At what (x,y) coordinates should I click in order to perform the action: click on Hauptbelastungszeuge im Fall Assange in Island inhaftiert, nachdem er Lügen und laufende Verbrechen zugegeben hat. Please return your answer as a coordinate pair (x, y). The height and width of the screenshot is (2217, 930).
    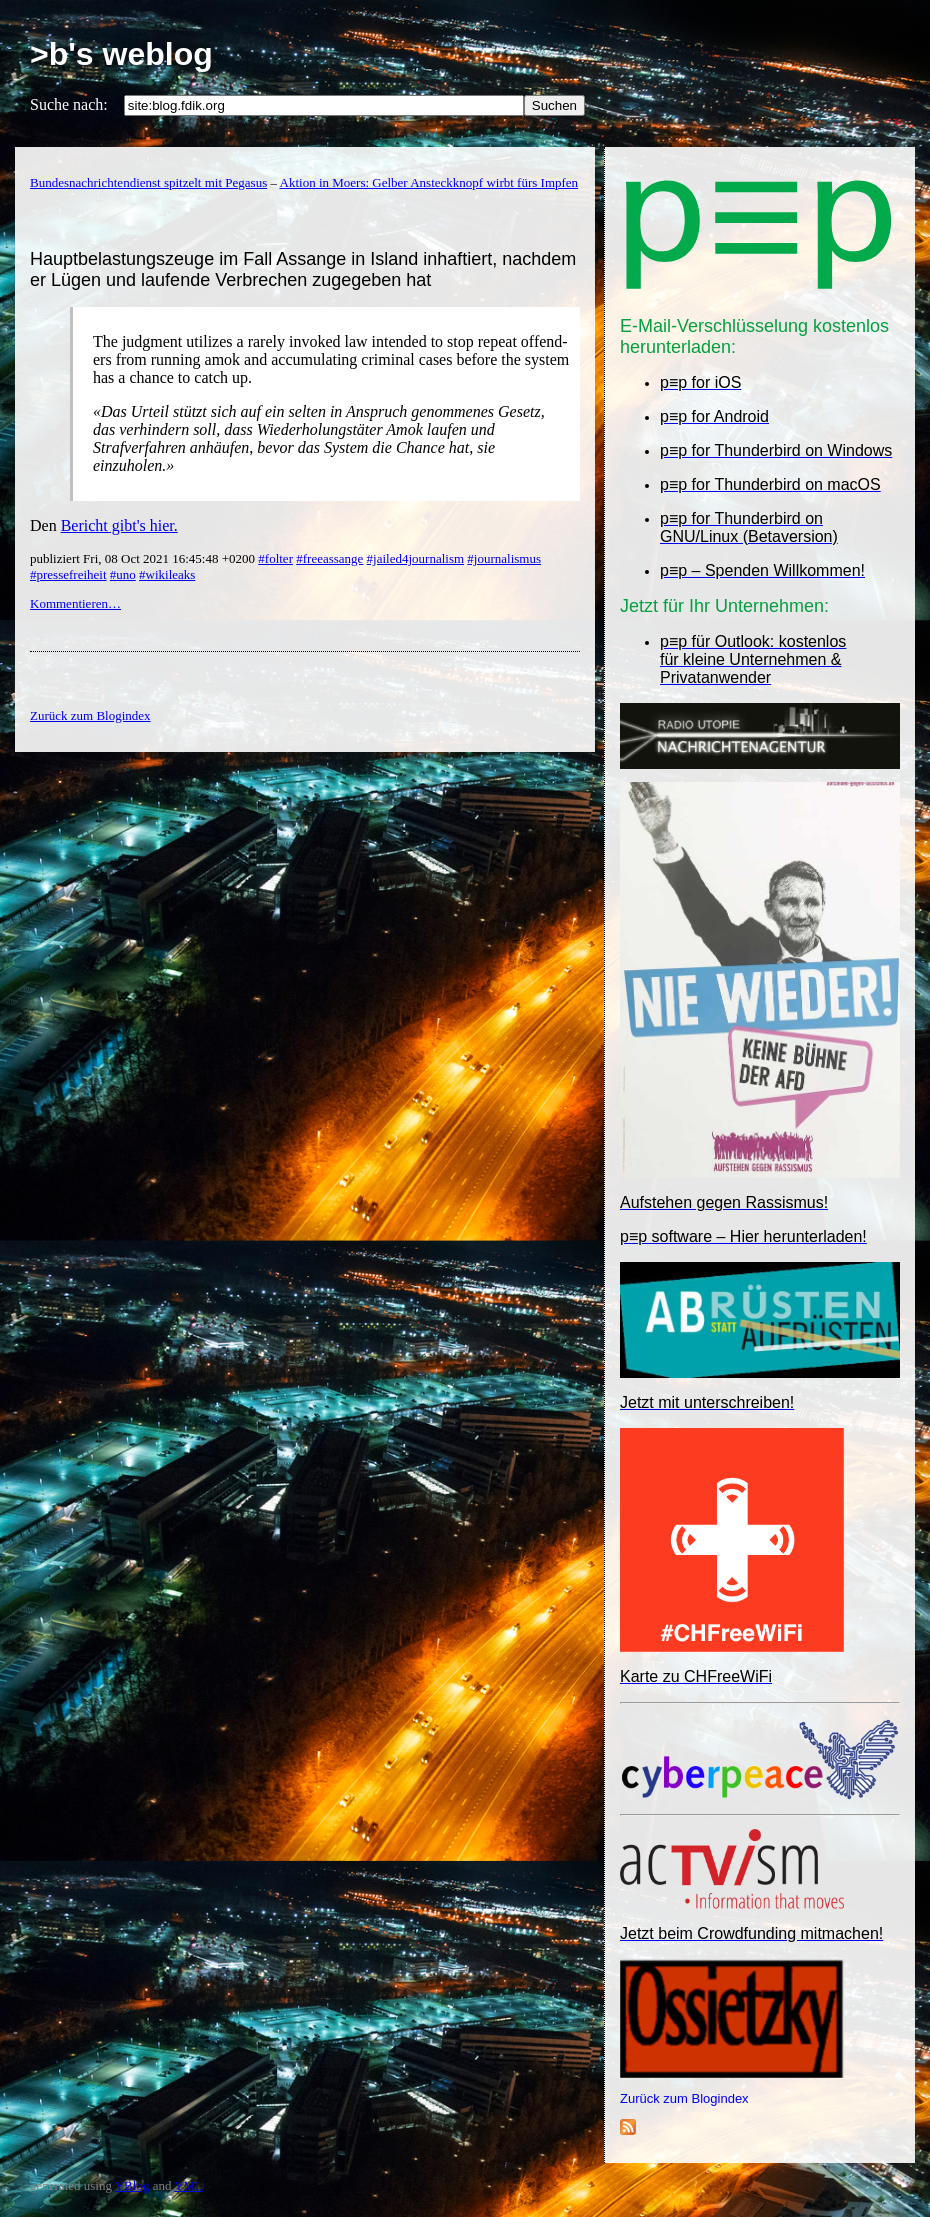
    Looking at the image, I should click on (303, 269).